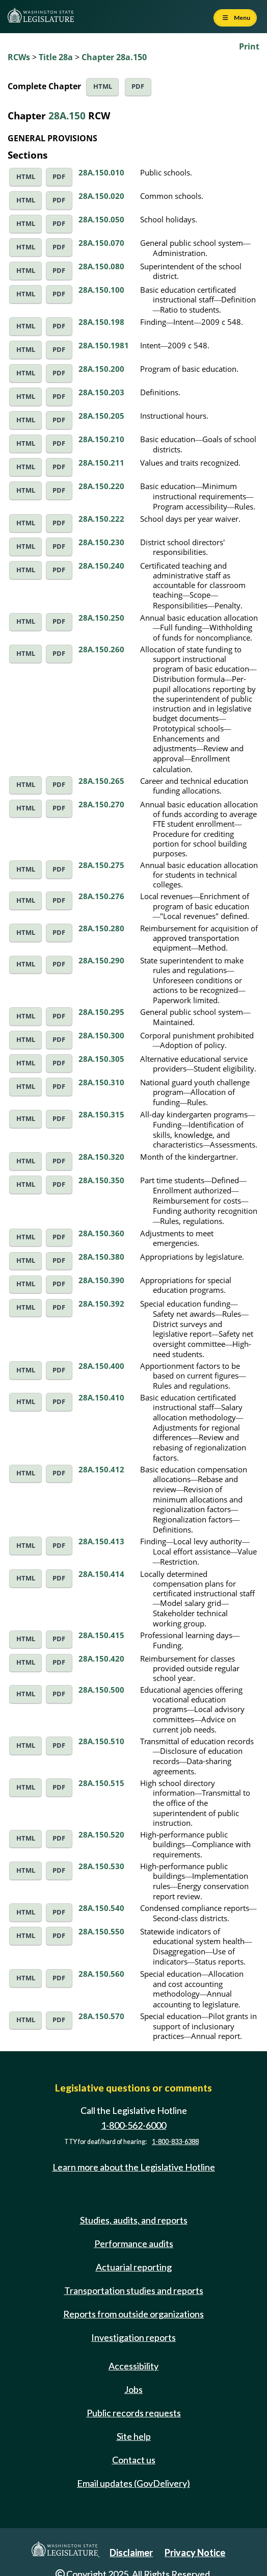  I want to click on Title 28a, so click(56, 57).